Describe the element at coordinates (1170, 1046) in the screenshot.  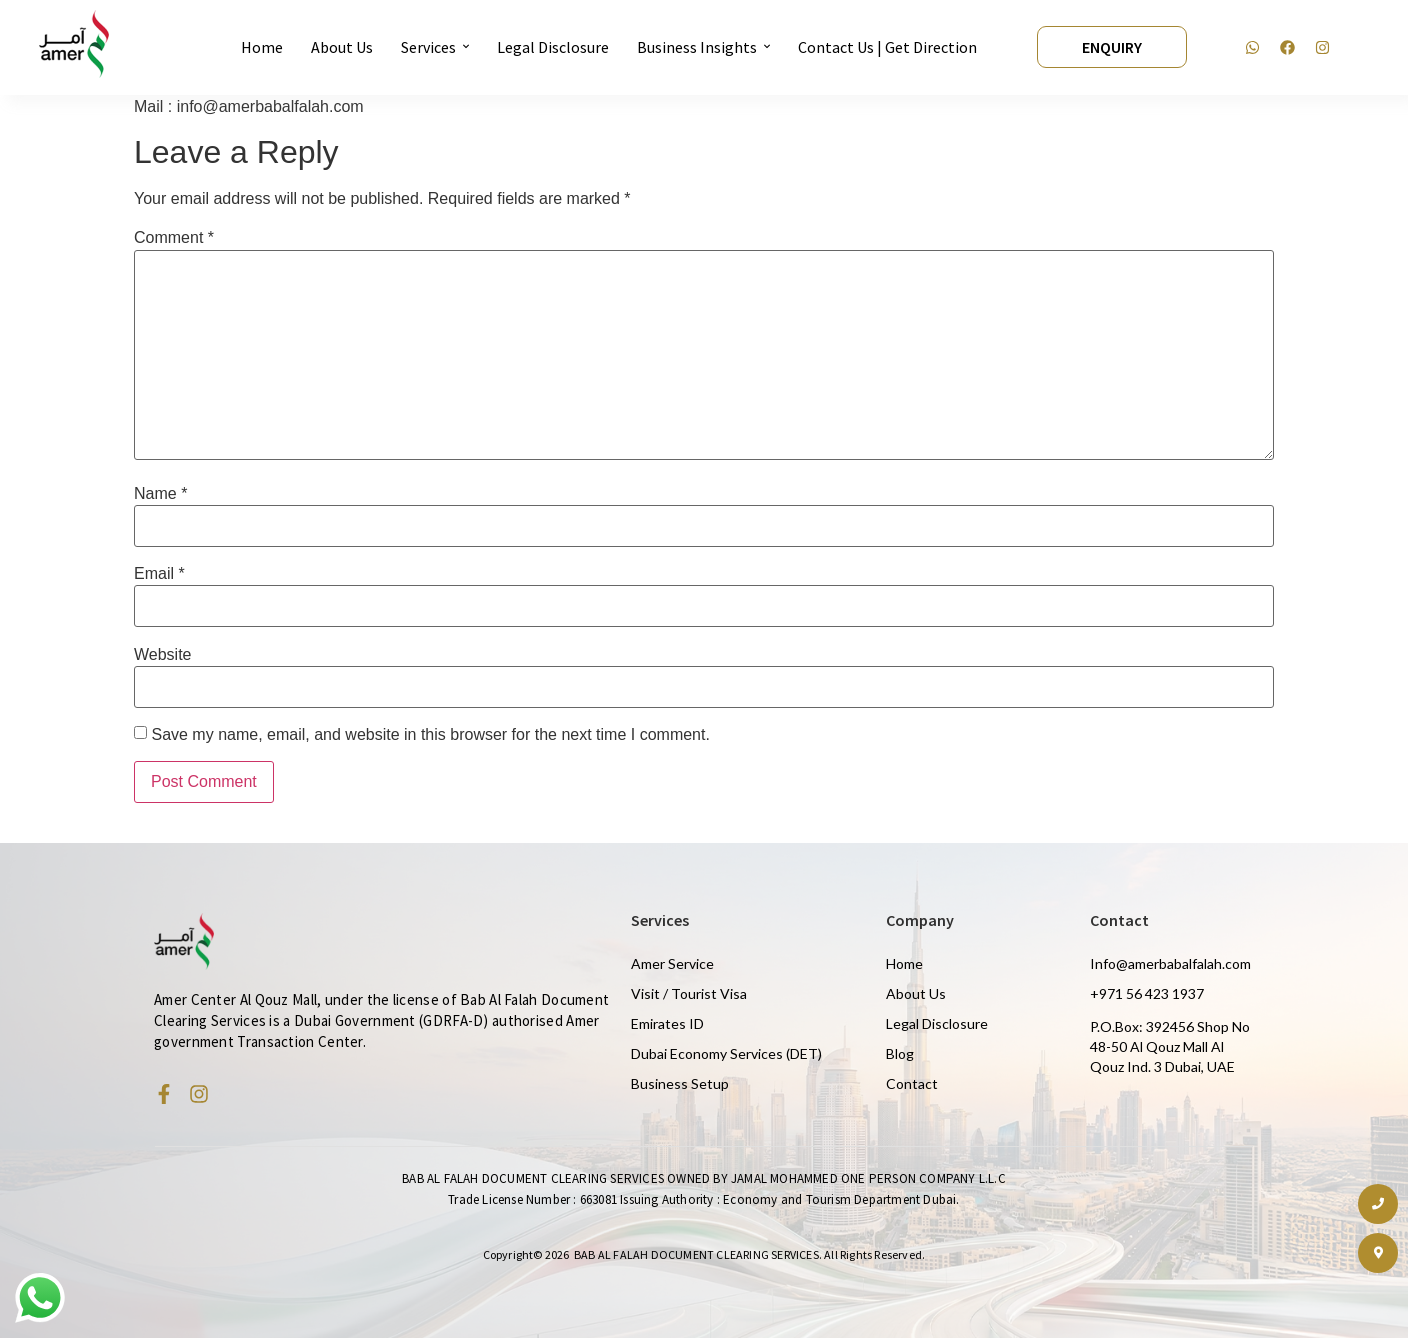
I see `P.O.Box: 392456 Shop No 48-50 Al Qouz Mall Al Qouz Ind. 3 Dubai, UAE` at that location.